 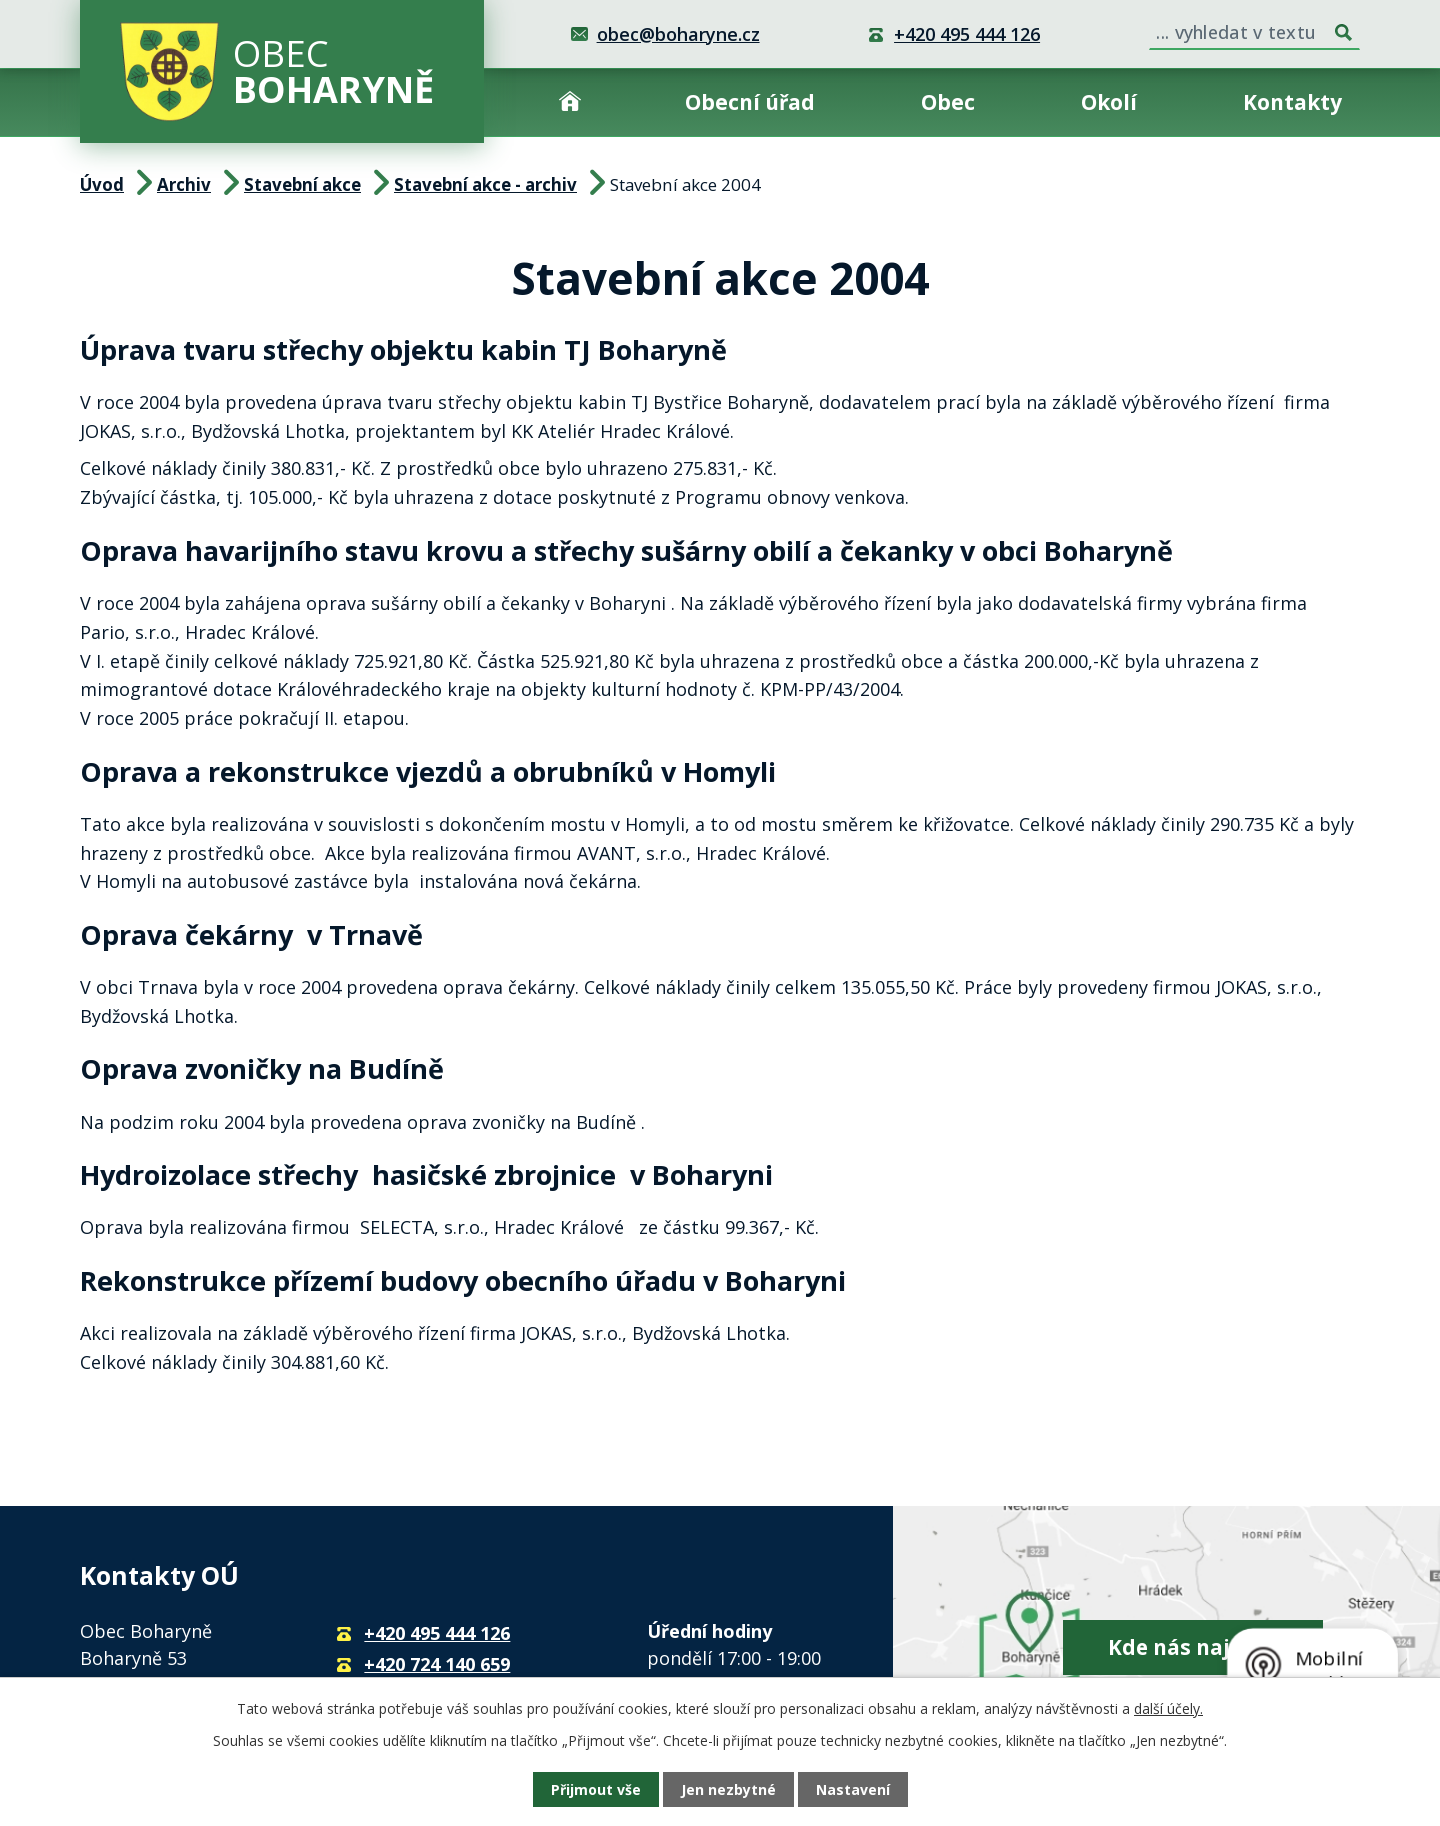 What do you see at coordinates (570, 102) in the screenshot?
I see `Úvod` at bounding box center [570, 102].